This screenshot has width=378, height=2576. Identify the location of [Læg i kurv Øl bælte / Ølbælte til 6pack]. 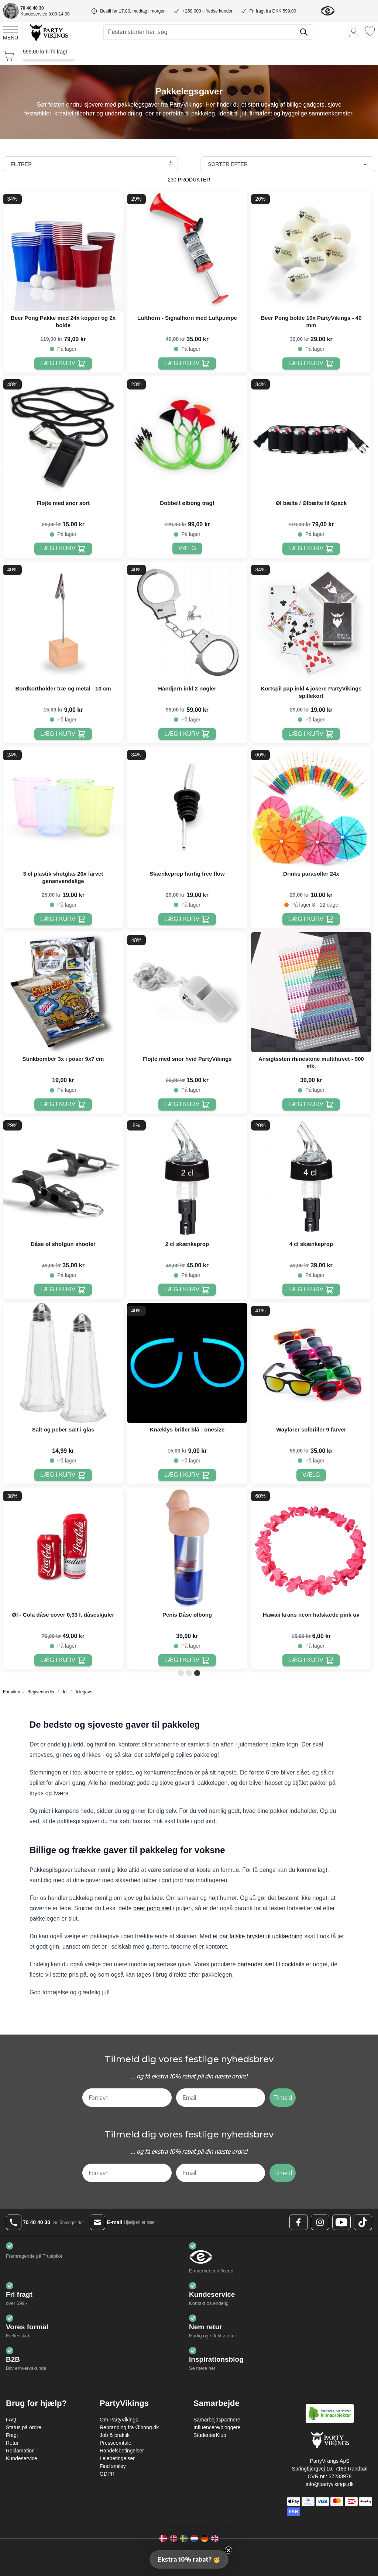
(311, 549).